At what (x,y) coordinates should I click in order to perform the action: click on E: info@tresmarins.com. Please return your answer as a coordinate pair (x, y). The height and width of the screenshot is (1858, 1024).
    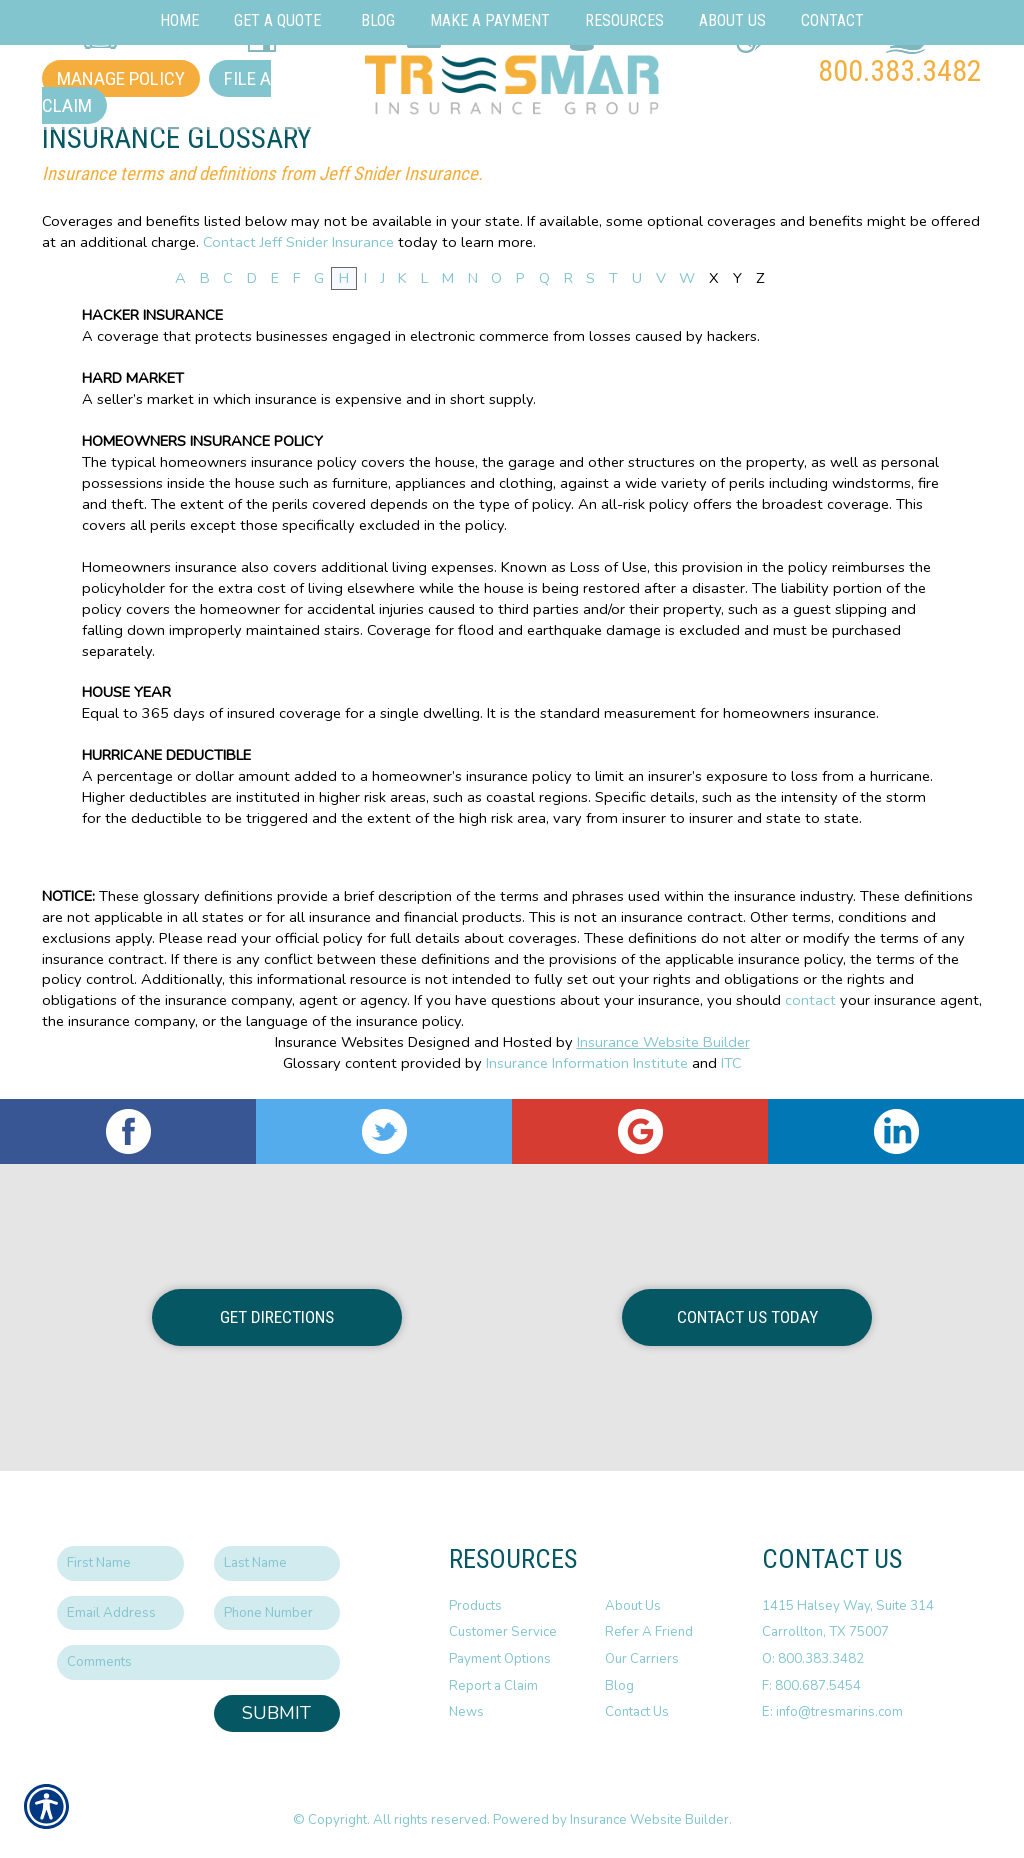
    Looking at the image, I should click on (832, 1712).